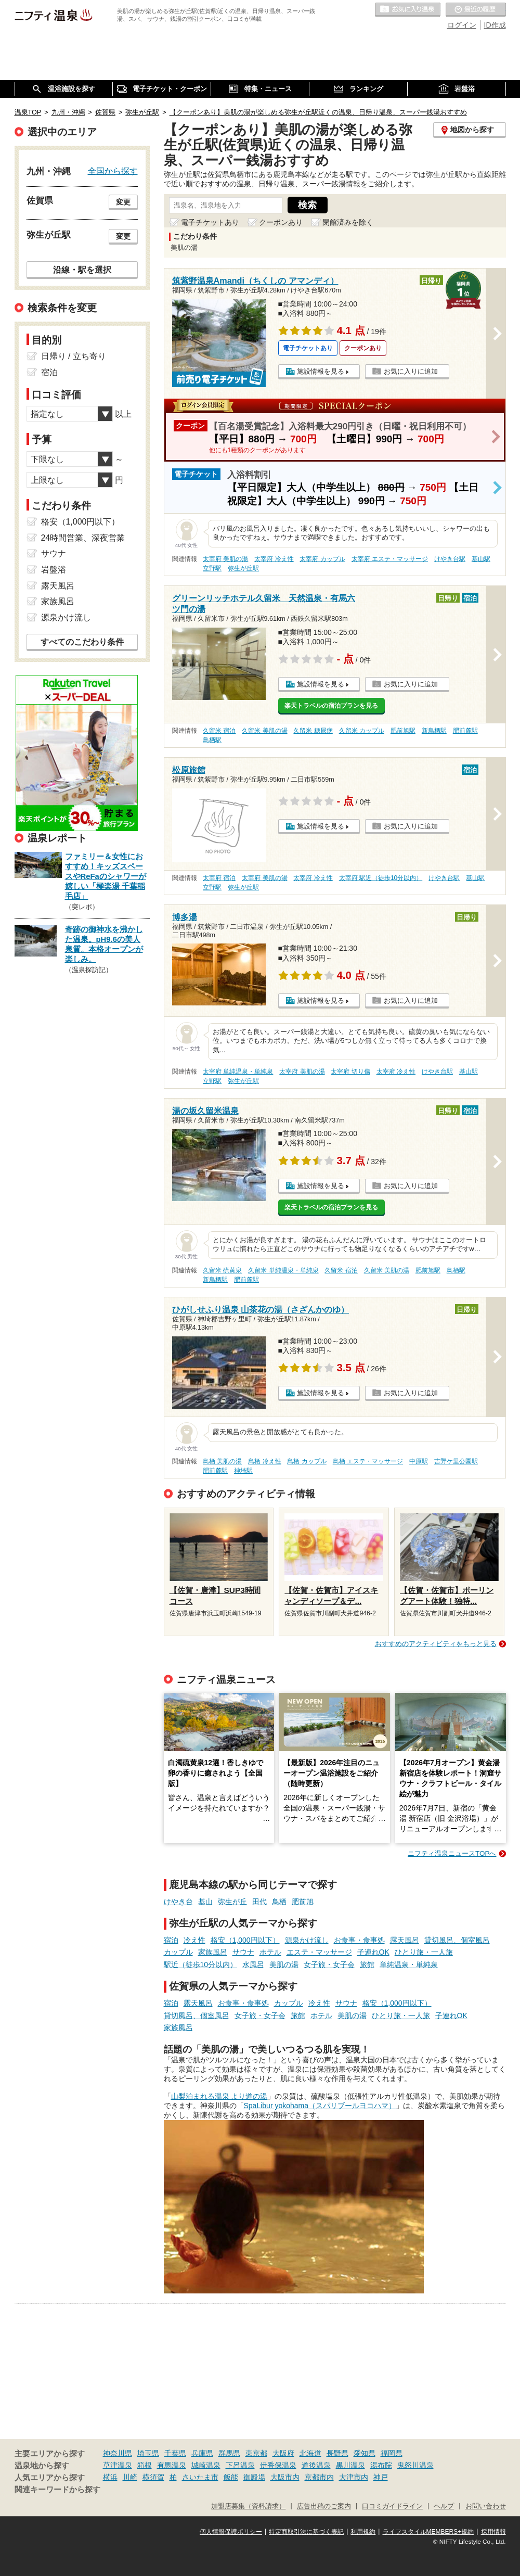  Describe the element at coordinates (404, 1940) in the screenshot. I see `露天風呂` at that location.